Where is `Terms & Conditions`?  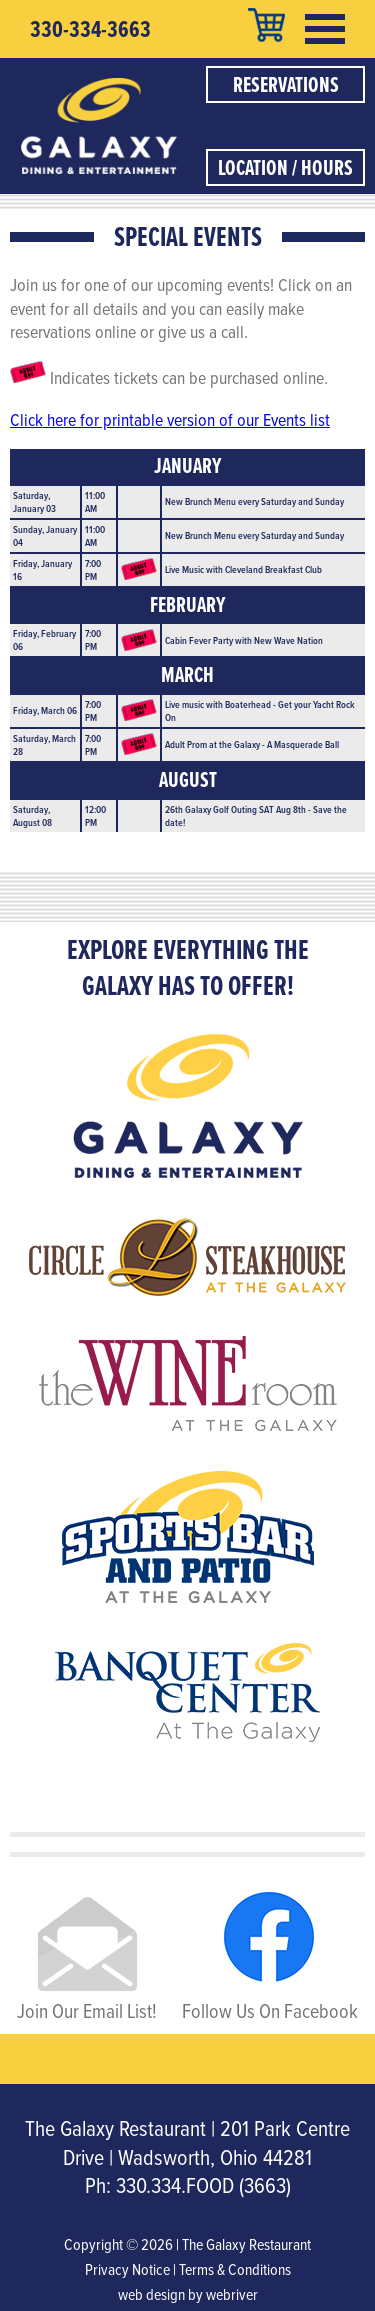 Terms & Conditions is located at coordinates (235, 2269).